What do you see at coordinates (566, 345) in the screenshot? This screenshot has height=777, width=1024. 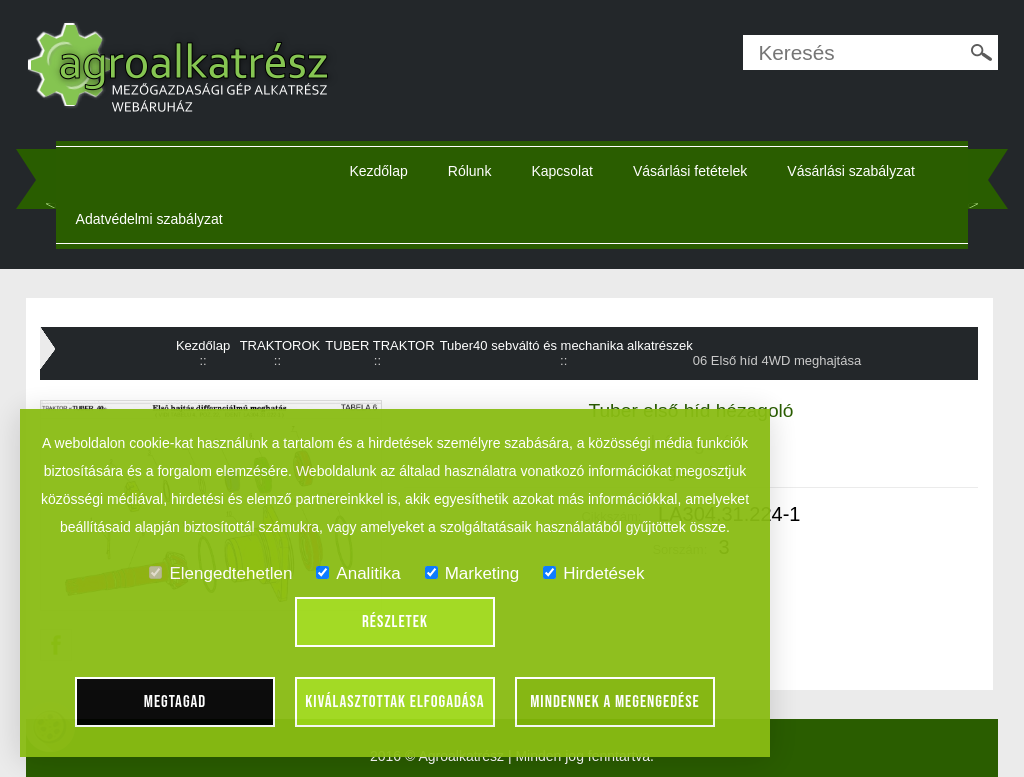 I see `Tuber40 sebváltó és mechanika alkatrészek` at bounding box center [566, 345].